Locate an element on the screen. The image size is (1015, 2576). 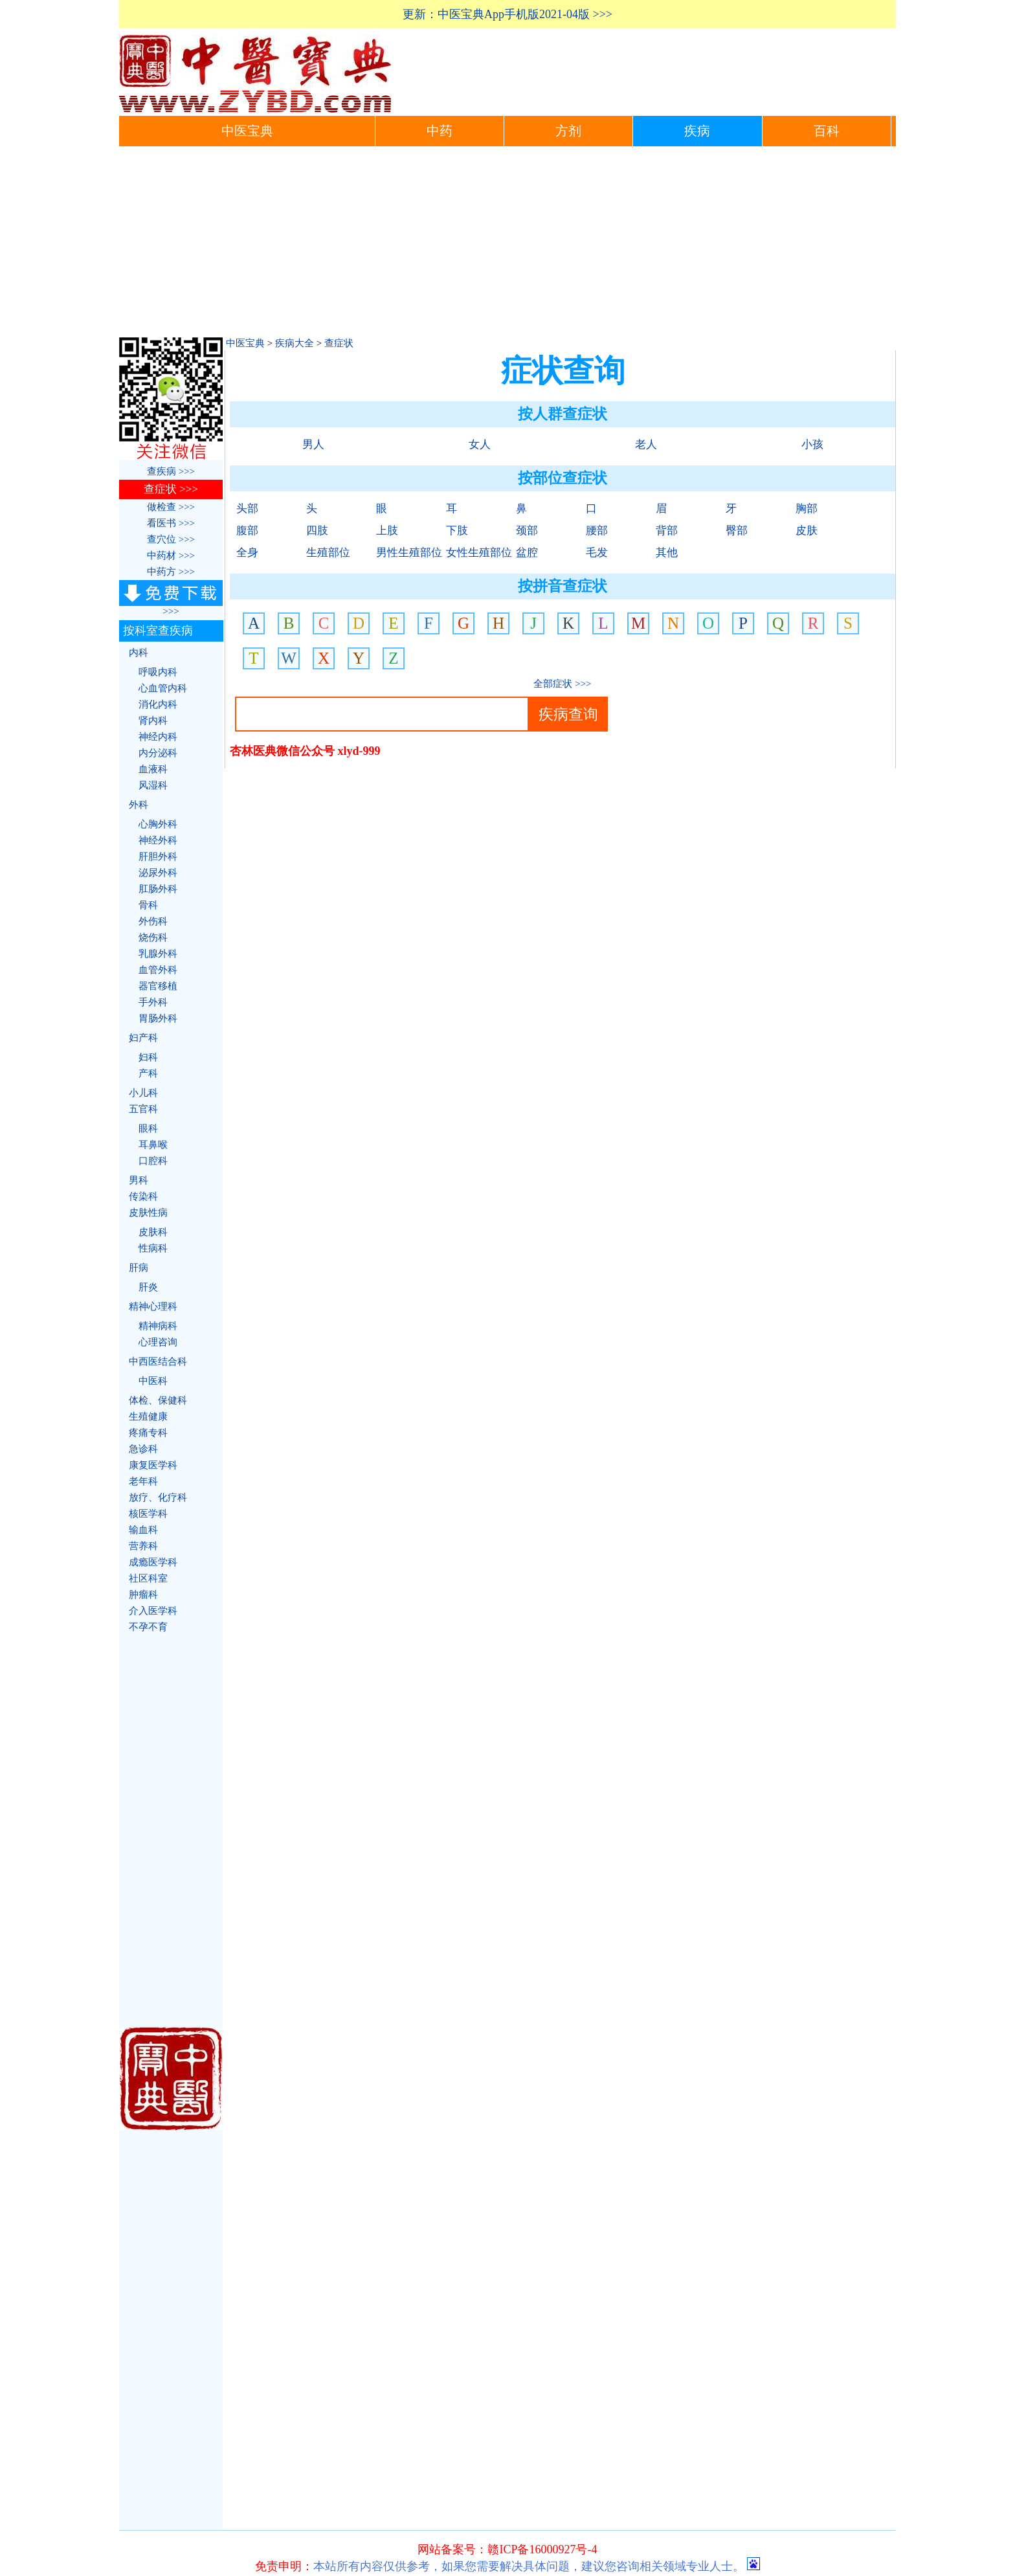
小孩 is located at coordinates (812, 444).